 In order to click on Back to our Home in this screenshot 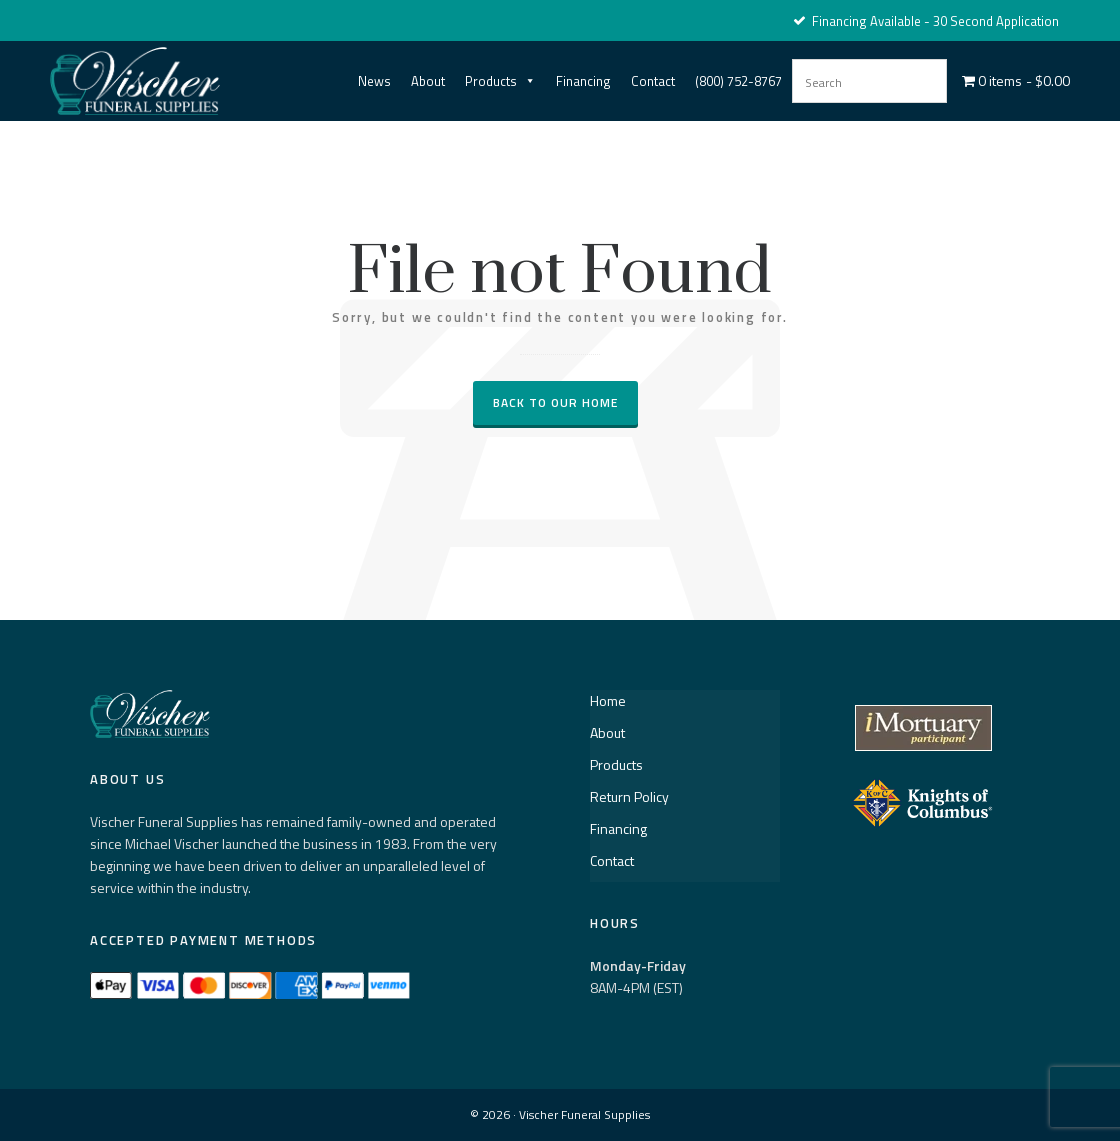, I will do `click(555, 402)`.